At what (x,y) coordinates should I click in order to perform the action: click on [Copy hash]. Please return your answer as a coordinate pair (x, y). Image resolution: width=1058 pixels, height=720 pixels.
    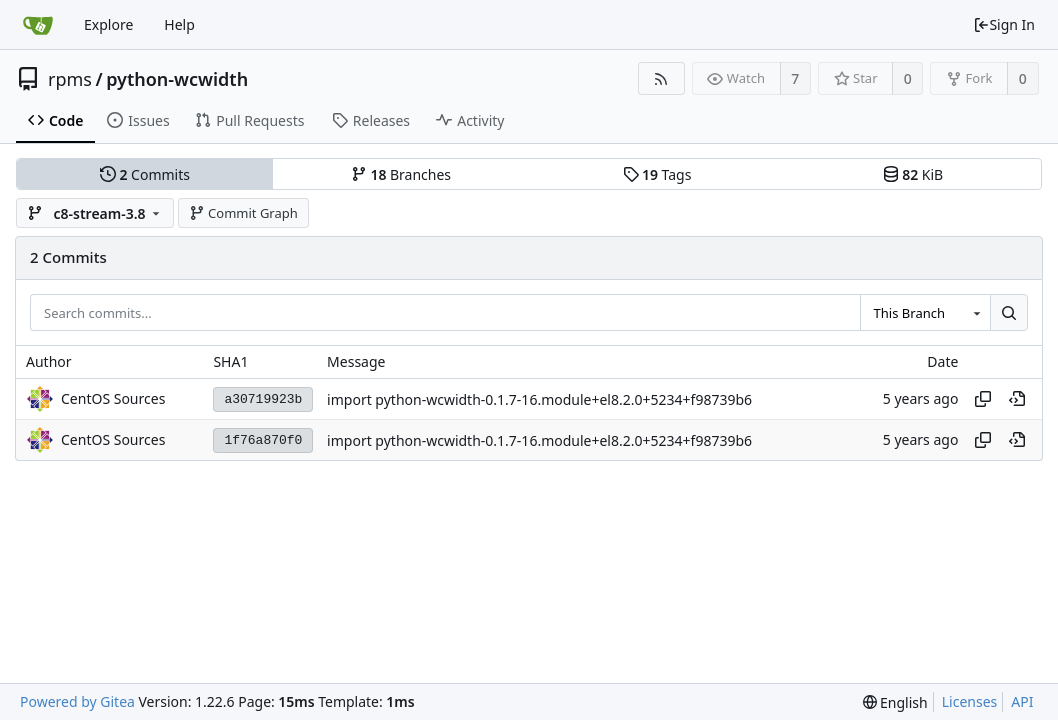
    Looking at the image, I should click on (983, 399).